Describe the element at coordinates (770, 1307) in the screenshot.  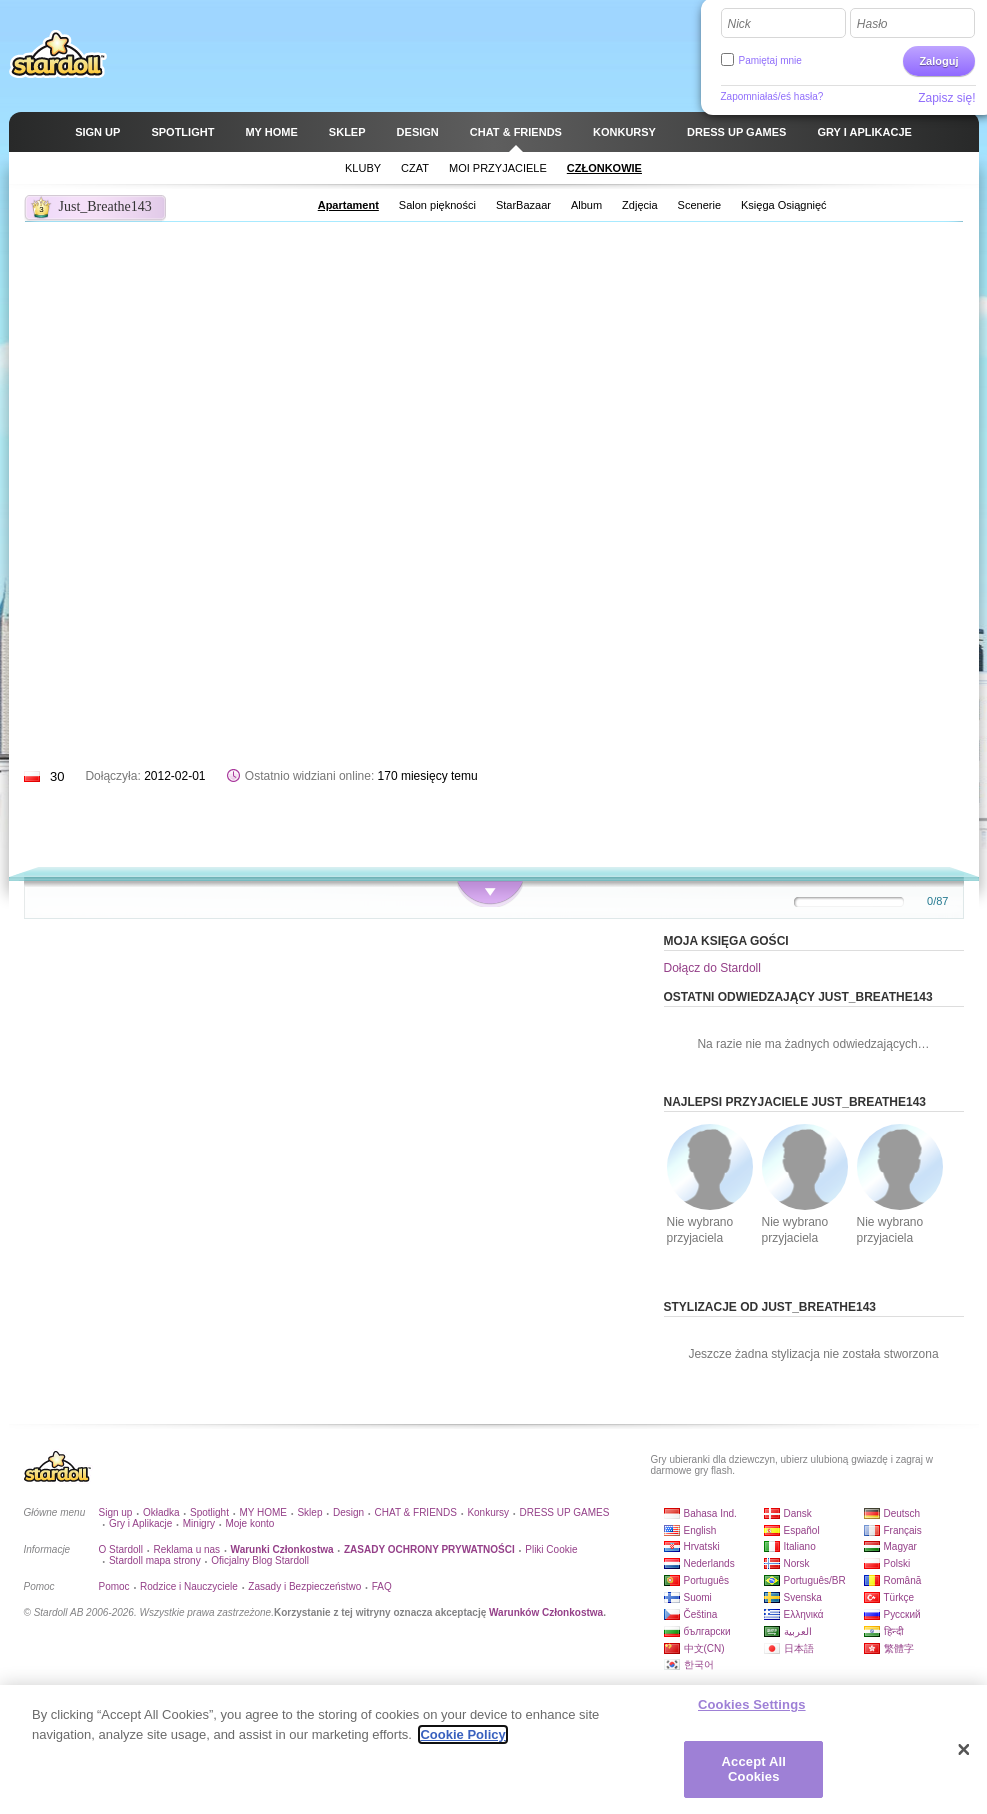
I see `Stylizacje od Just_Breathe143` at that location.